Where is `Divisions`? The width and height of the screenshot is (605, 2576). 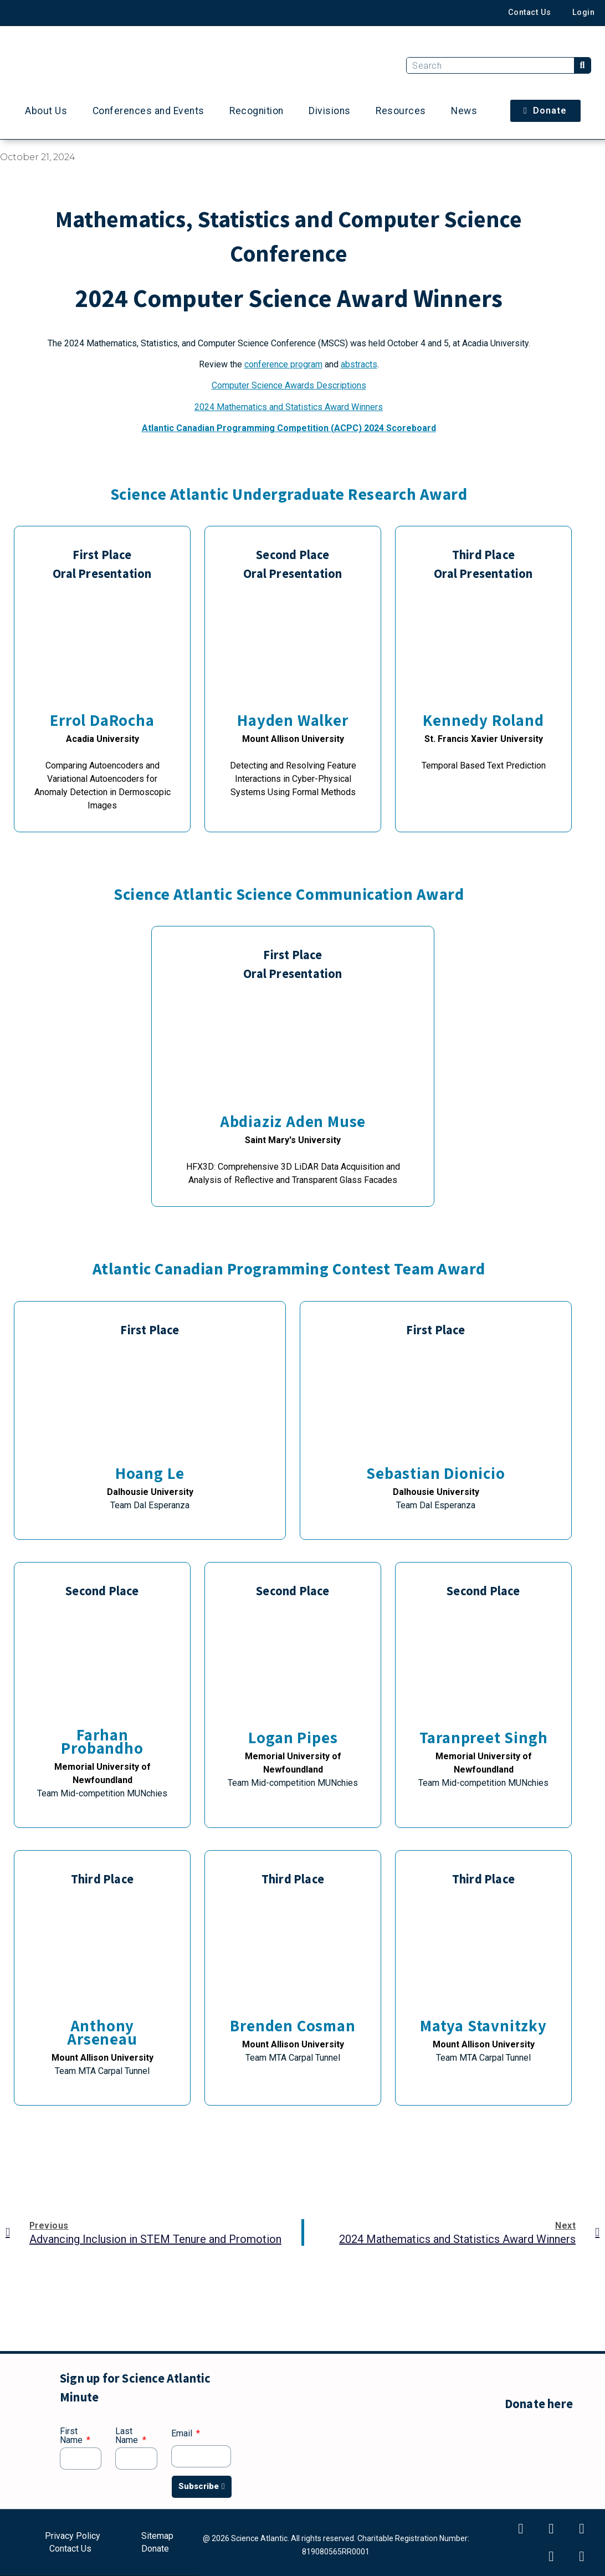 Divisions is located at coordinates (330, 110).